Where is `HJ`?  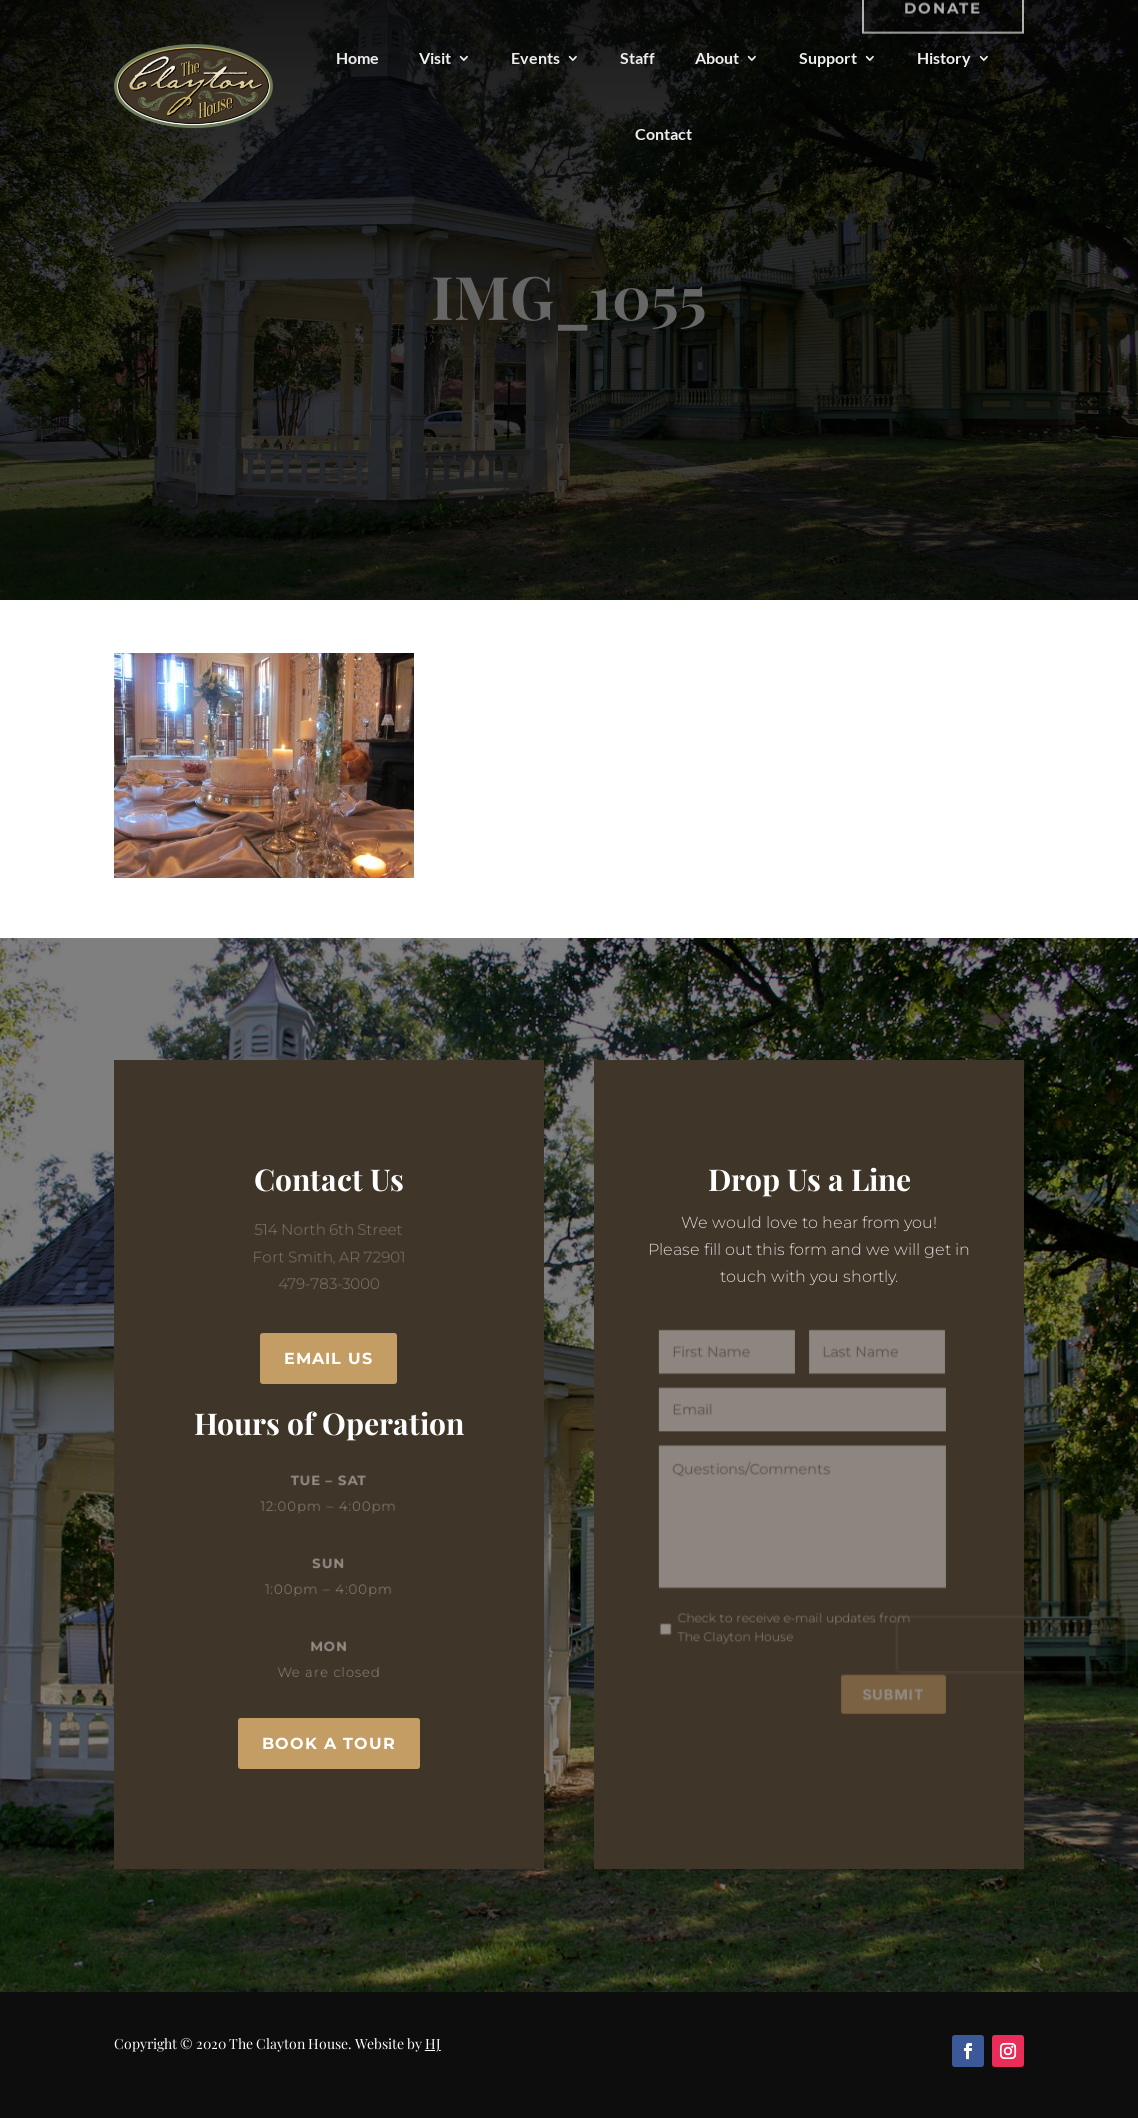
HJ is located at coordinates (433, 2043).